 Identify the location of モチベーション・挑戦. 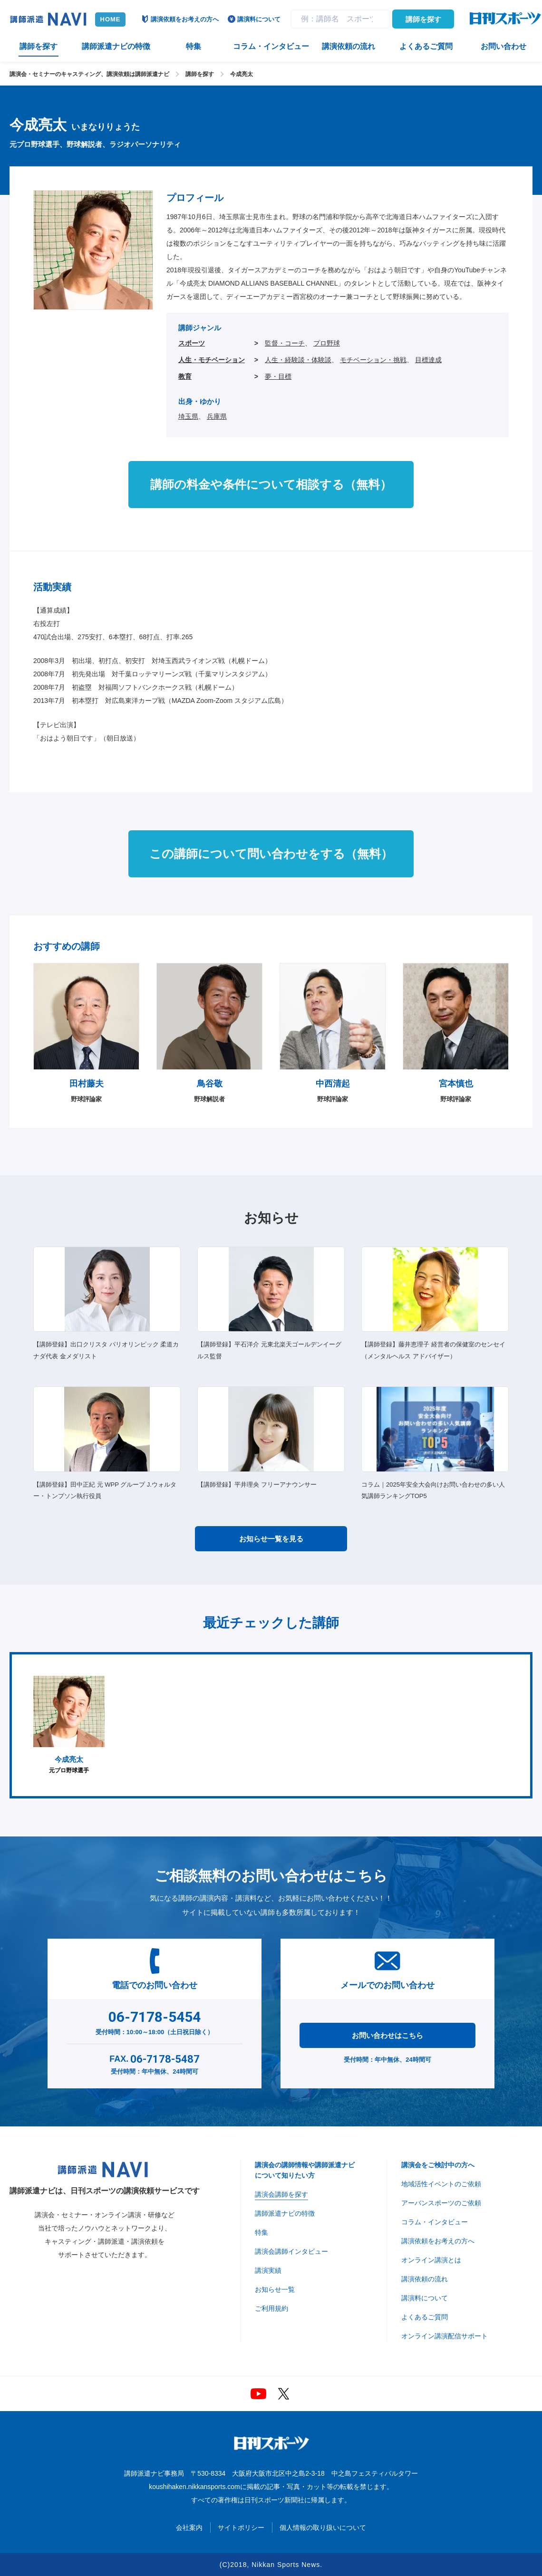
(373, 360).